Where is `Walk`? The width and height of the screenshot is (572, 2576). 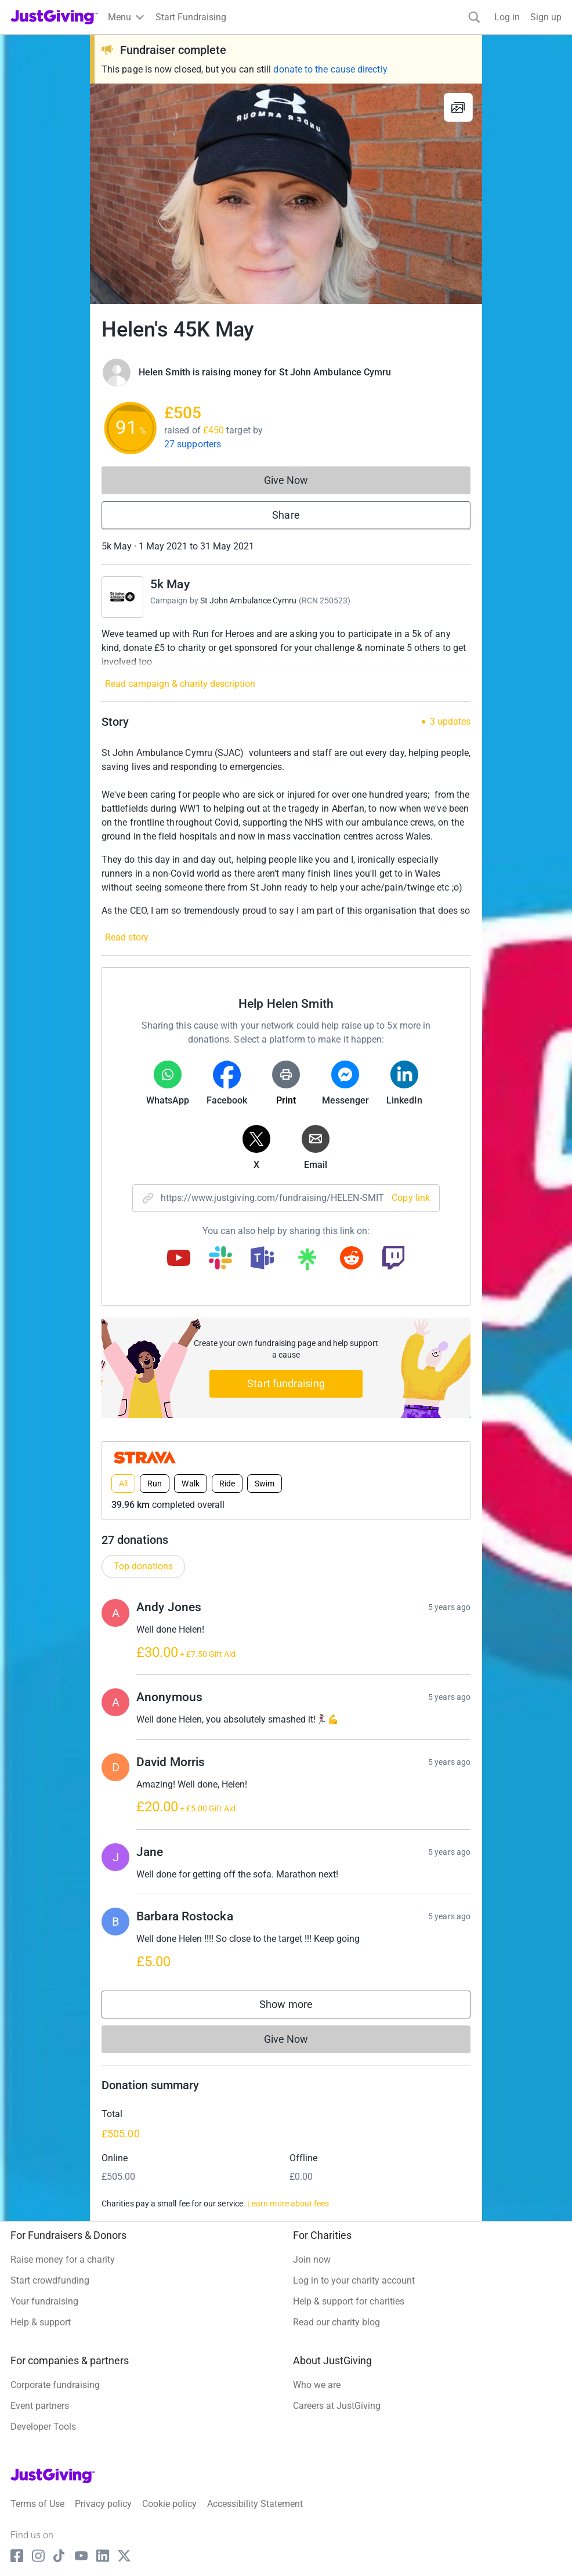
Walk is located at coordinates (190, 1483).